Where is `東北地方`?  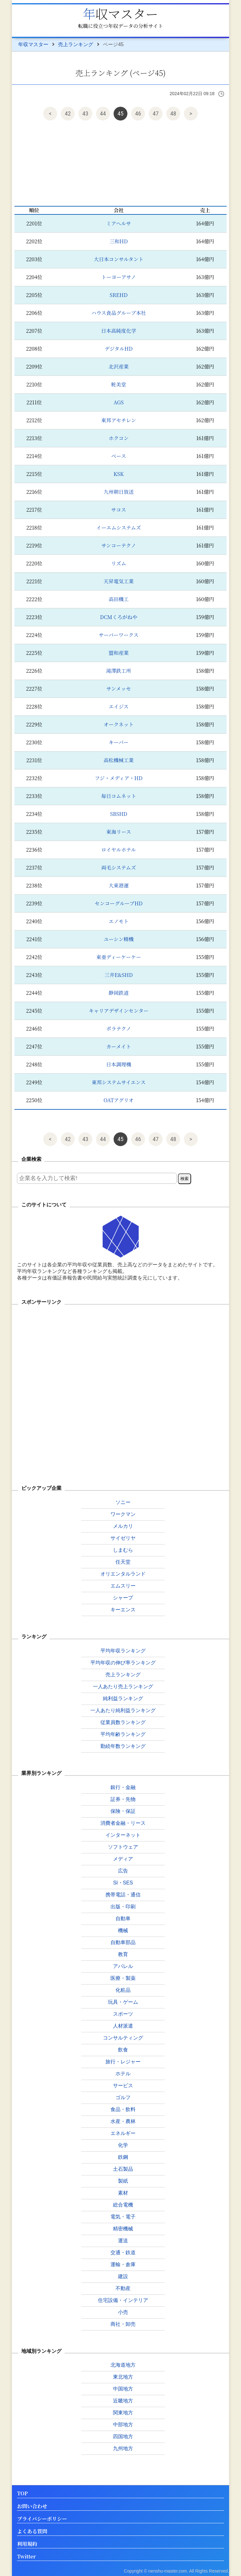
東北地方 is located at coordinates (123, 2376).